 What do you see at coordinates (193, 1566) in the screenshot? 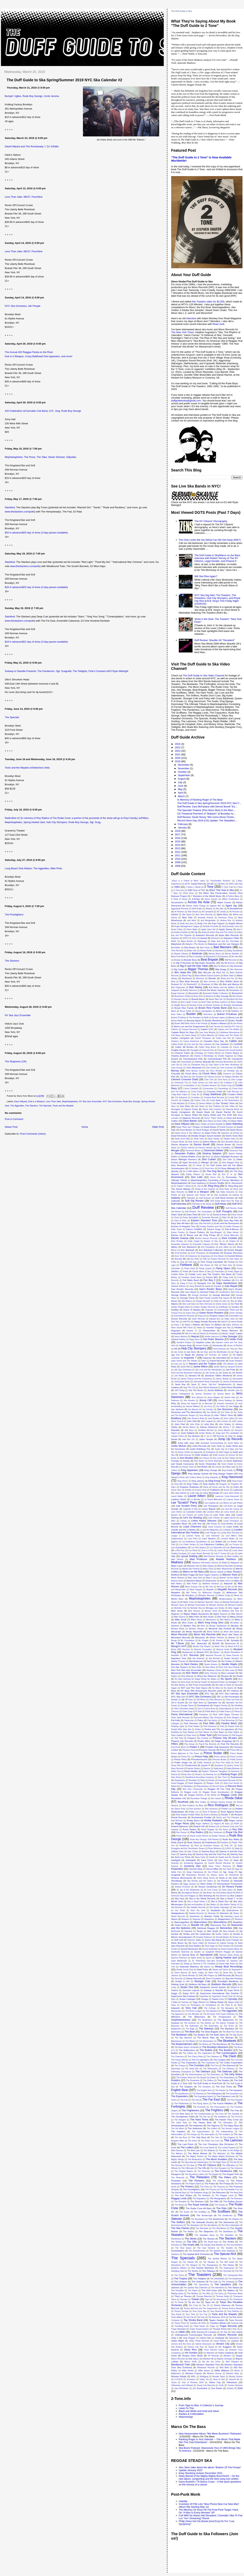
I see `Malambo Ska` at bounding box center [193, 1566].